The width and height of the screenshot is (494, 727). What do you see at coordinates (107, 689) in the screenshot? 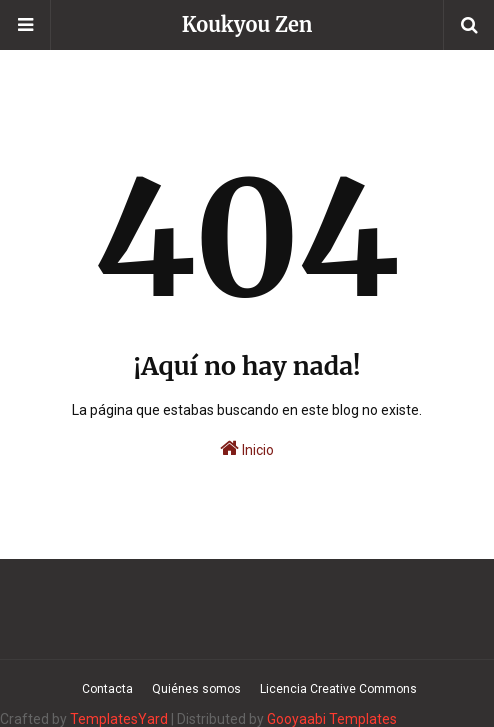
I see `Contacta` at bounding box center [107, 689].